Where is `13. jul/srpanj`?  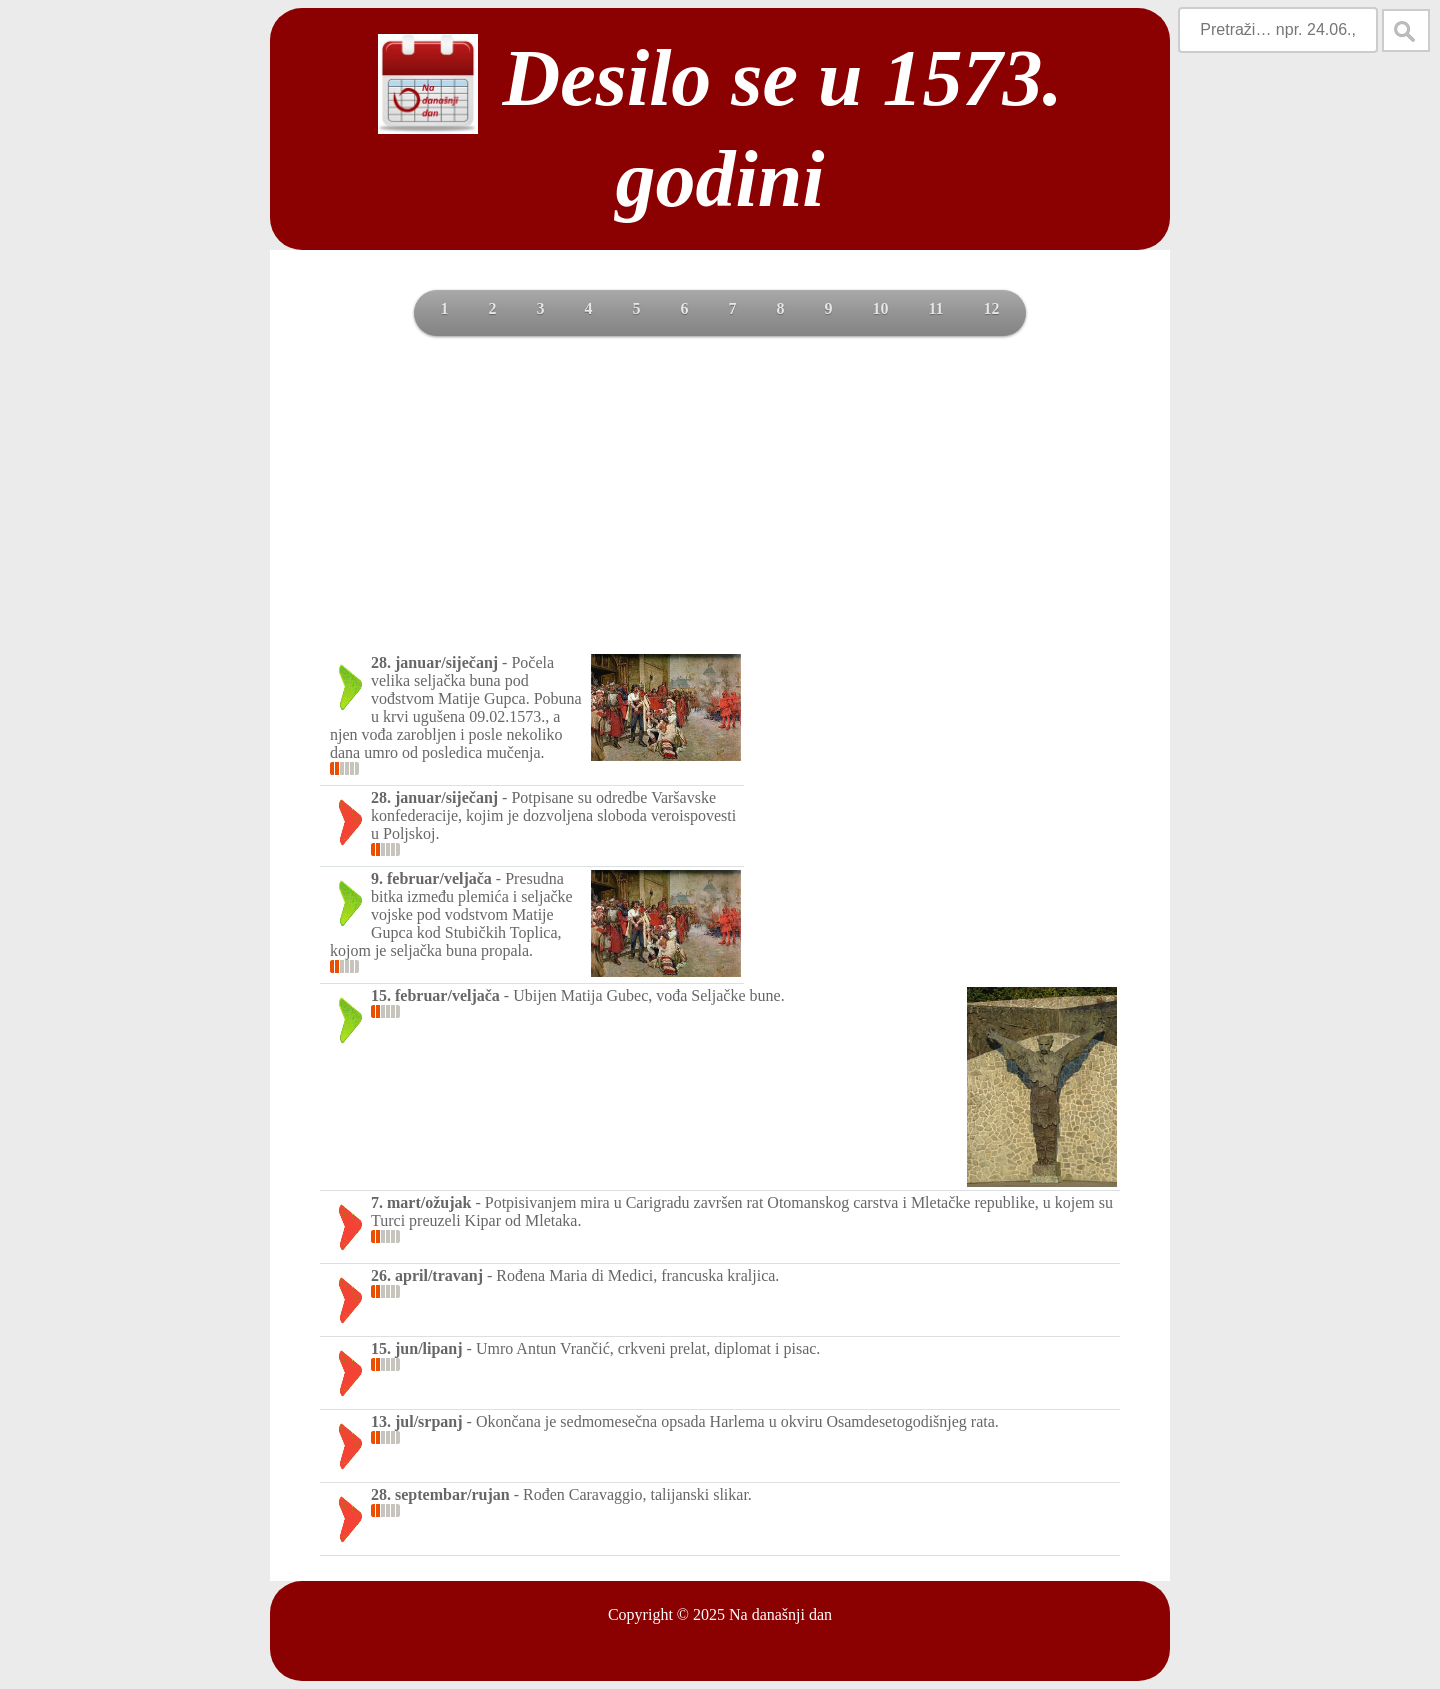
13. jul/srpanj is located at coordinates (417, 1421).